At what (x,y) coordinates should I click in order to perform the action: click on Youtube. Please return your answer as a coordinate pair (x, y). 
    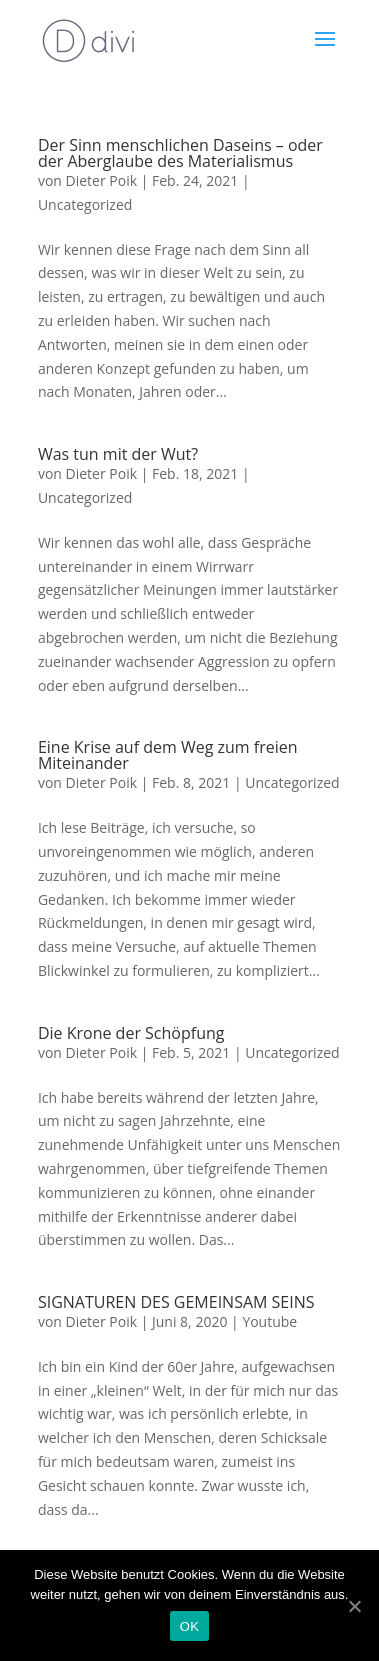
    Looking at the image, I should click on (269, 1321).